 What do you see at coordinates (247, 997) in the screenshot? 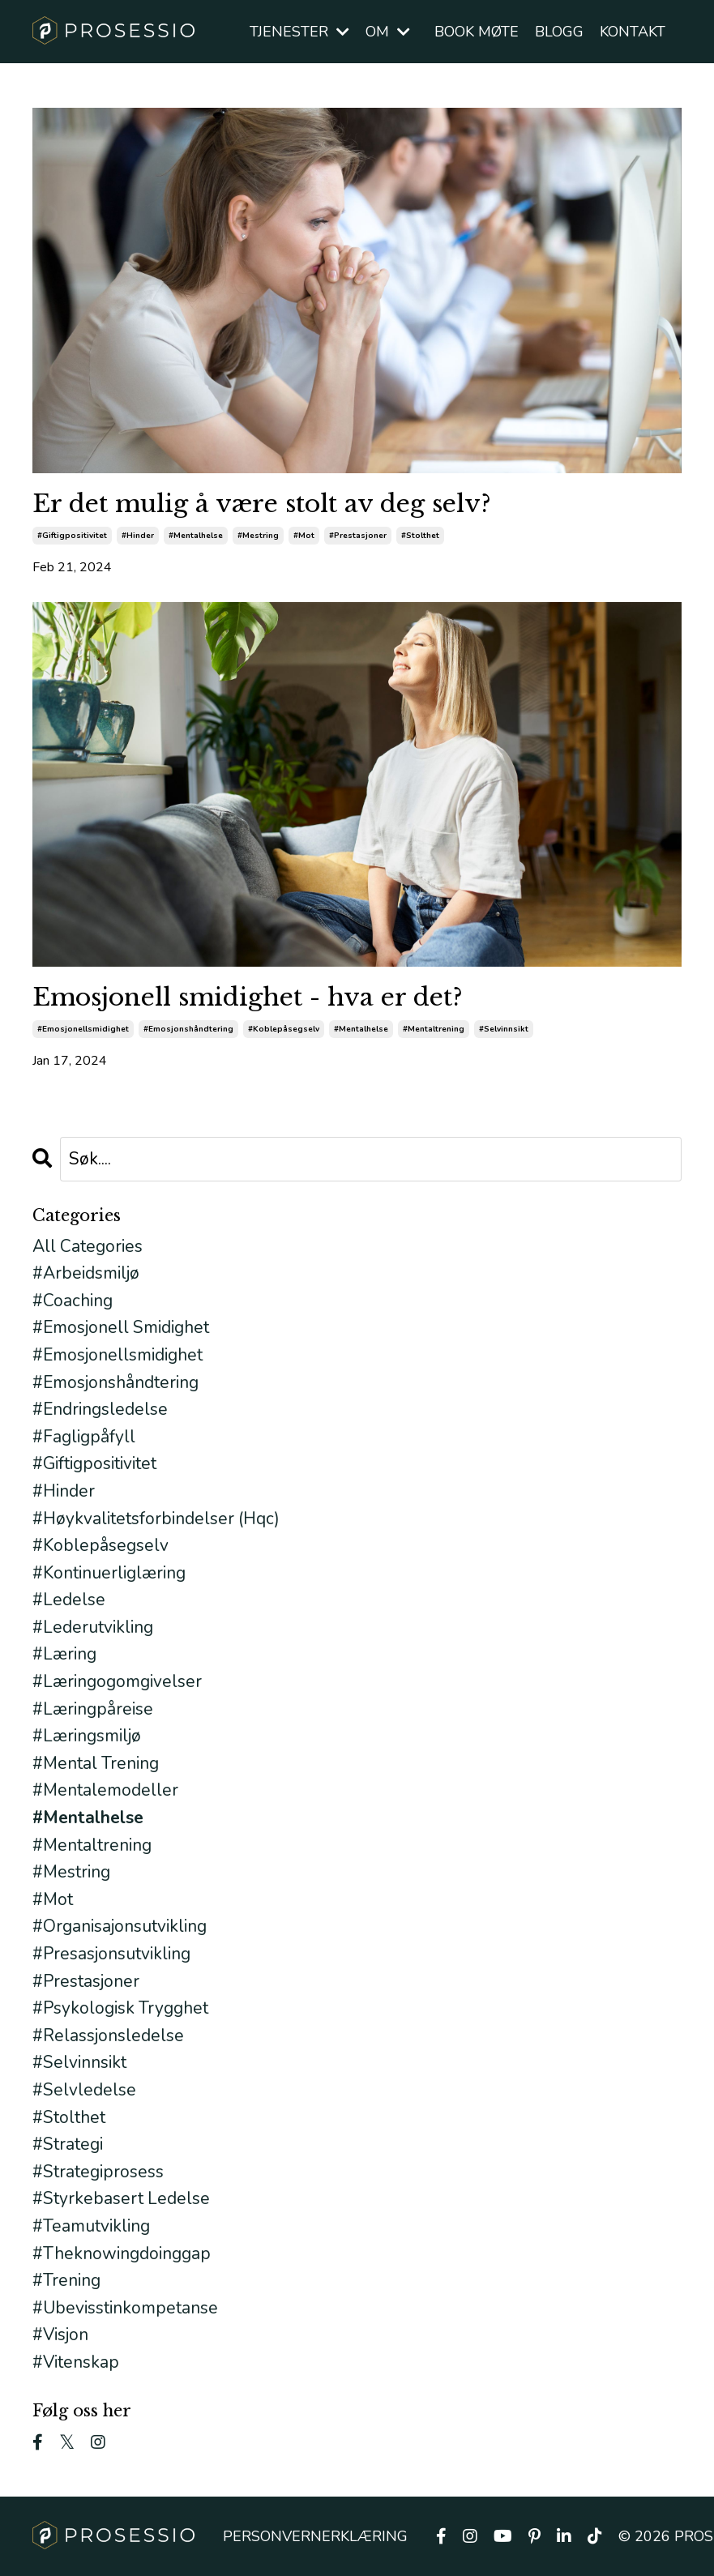
I see `Emosjonell smidighet - hva er det?` at bounding box center [247, 997].